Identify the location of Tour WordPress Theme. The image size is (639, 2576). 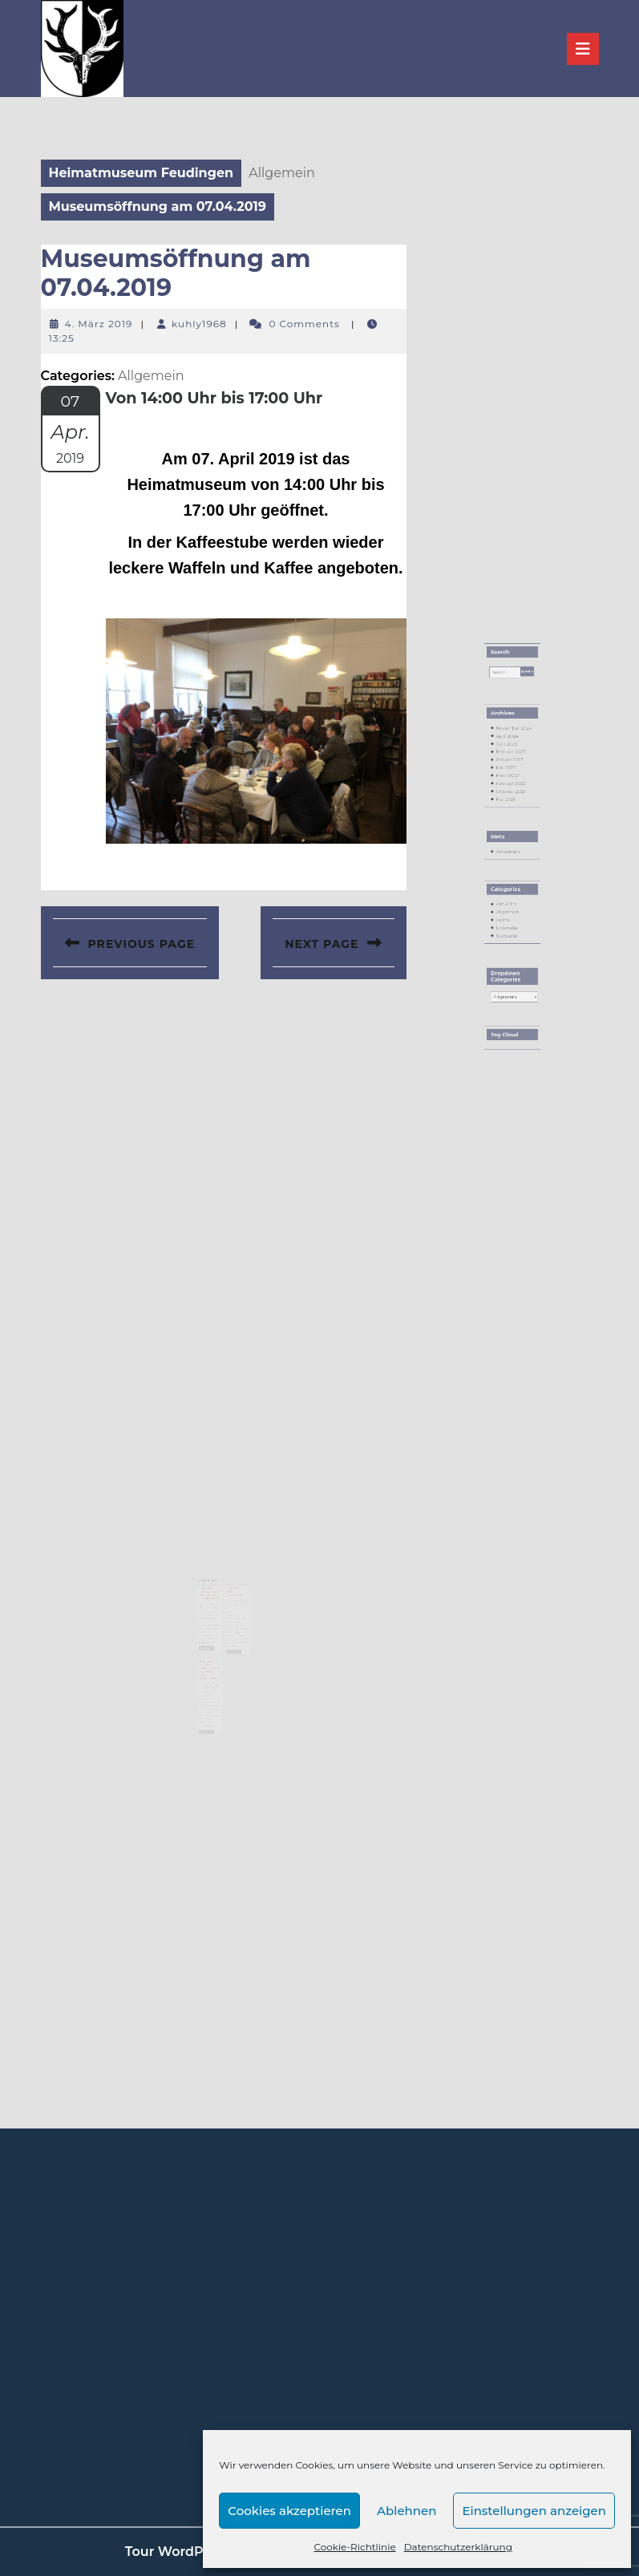
(202, 2551).